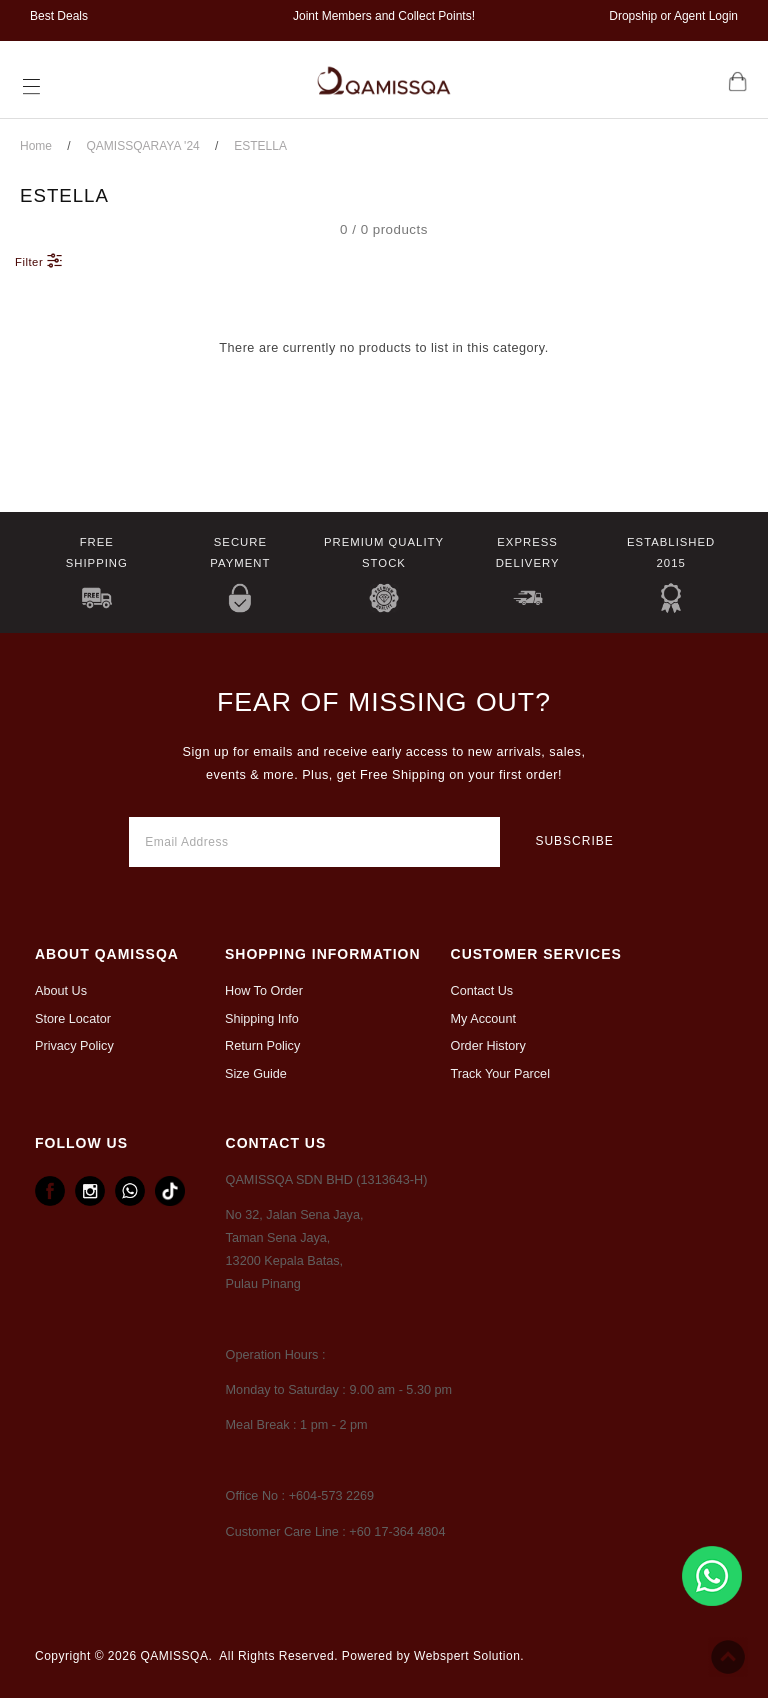 The height and width of the screenshot is (1698, 768). Describe the element at coordinates (483, 1019) in the screenshot. I see `My Account` at that location.